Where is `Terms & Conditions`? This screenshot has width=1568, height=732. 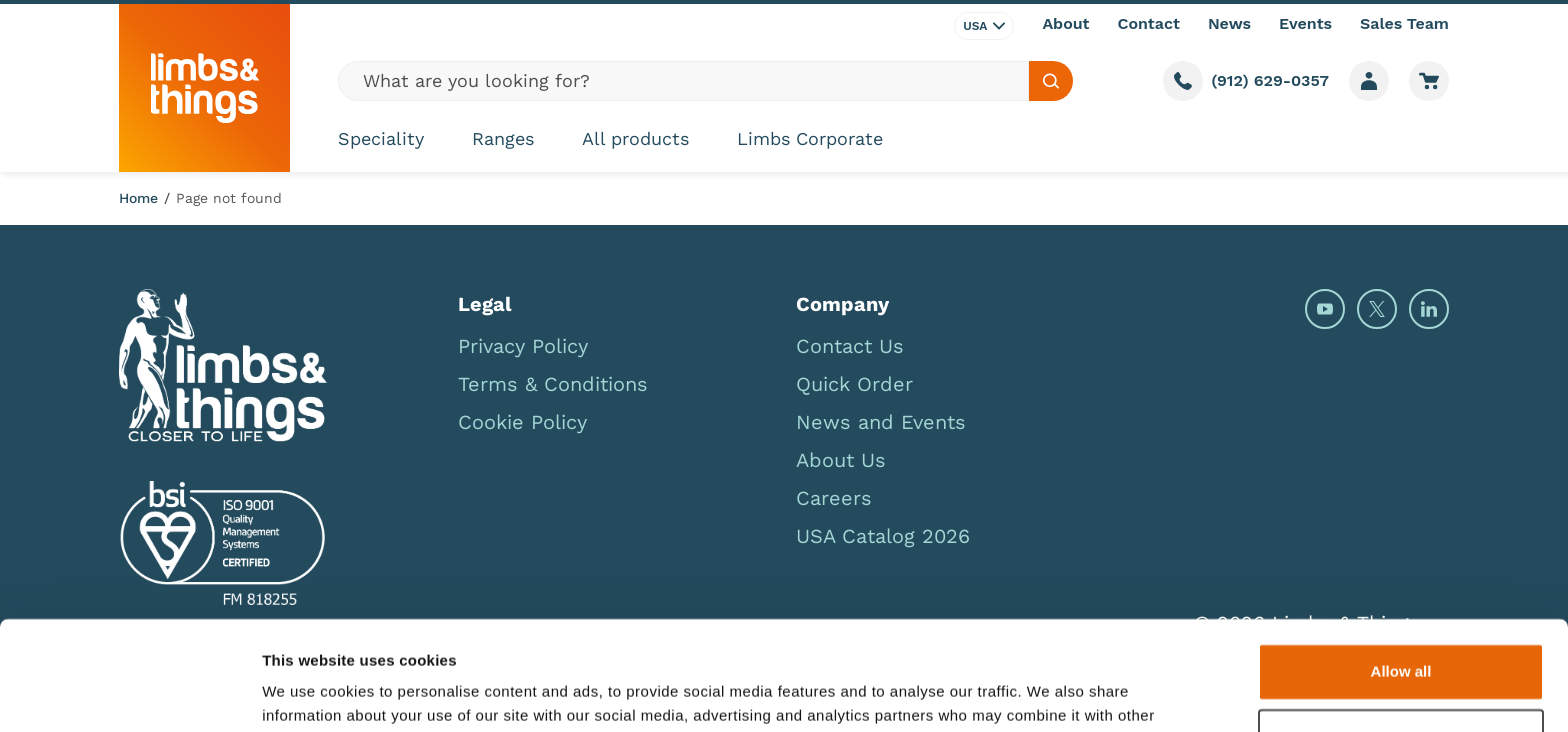 Terms & Conditions is located at coordinates (553, 384).